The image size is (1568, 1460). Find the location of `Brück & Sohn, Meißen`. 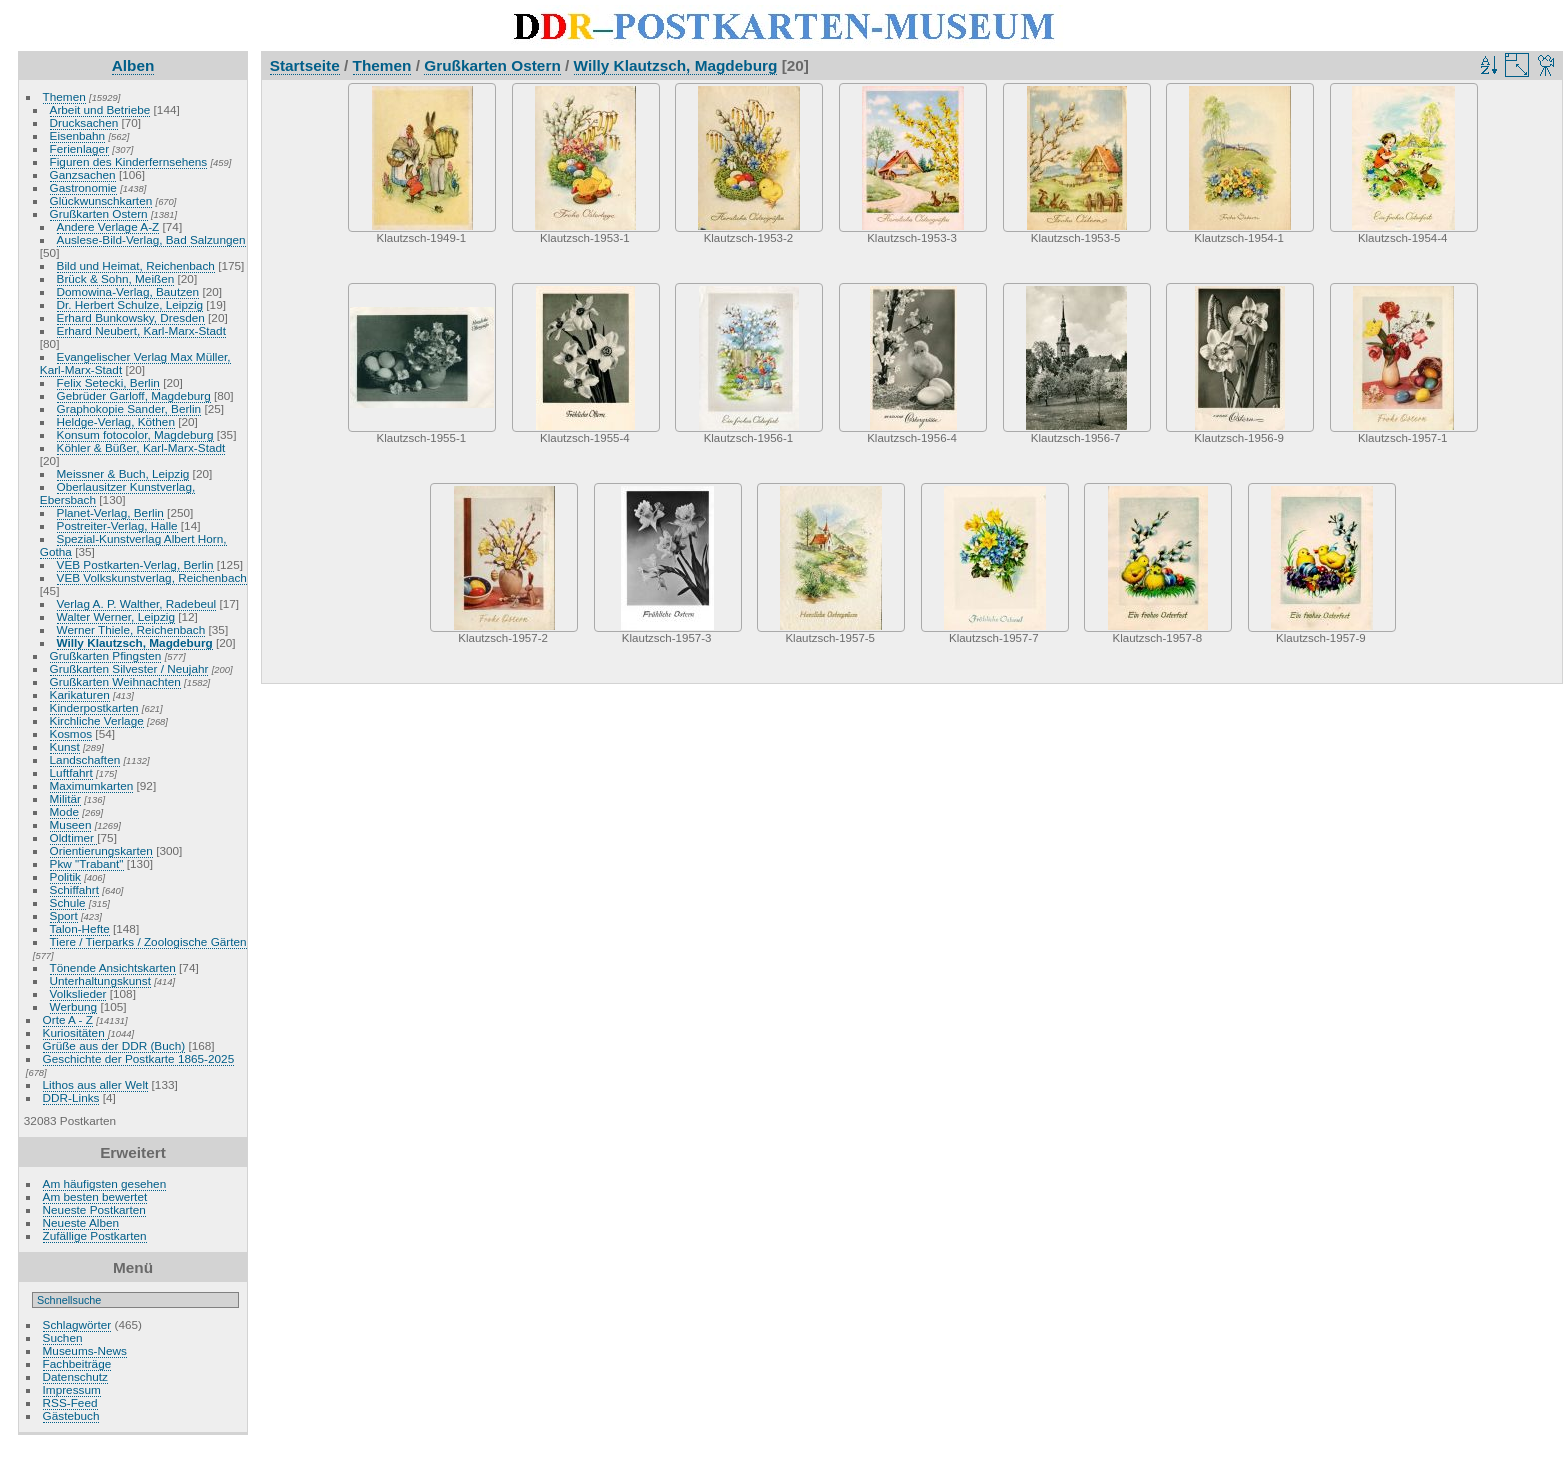

Brück & Sohn, Meißen is located at coordinates (116, 278).